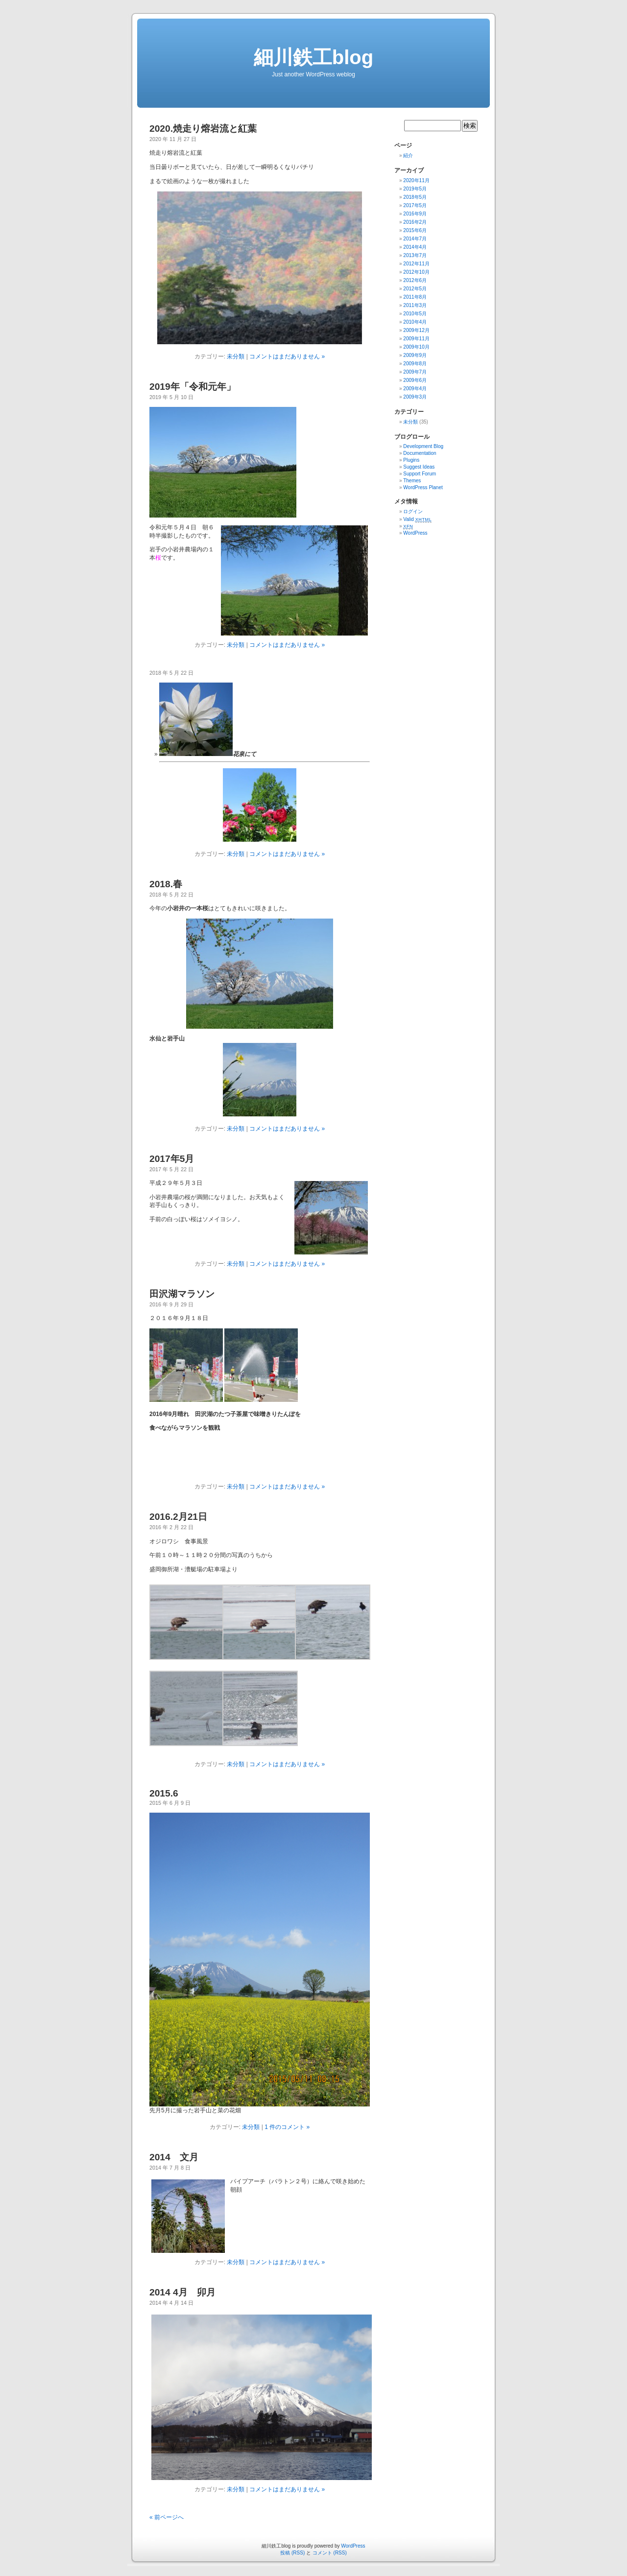  What do you see at coordinates (415, 247) in the screenshot?
I see `2014年4月` at bounding box center [415, 247].